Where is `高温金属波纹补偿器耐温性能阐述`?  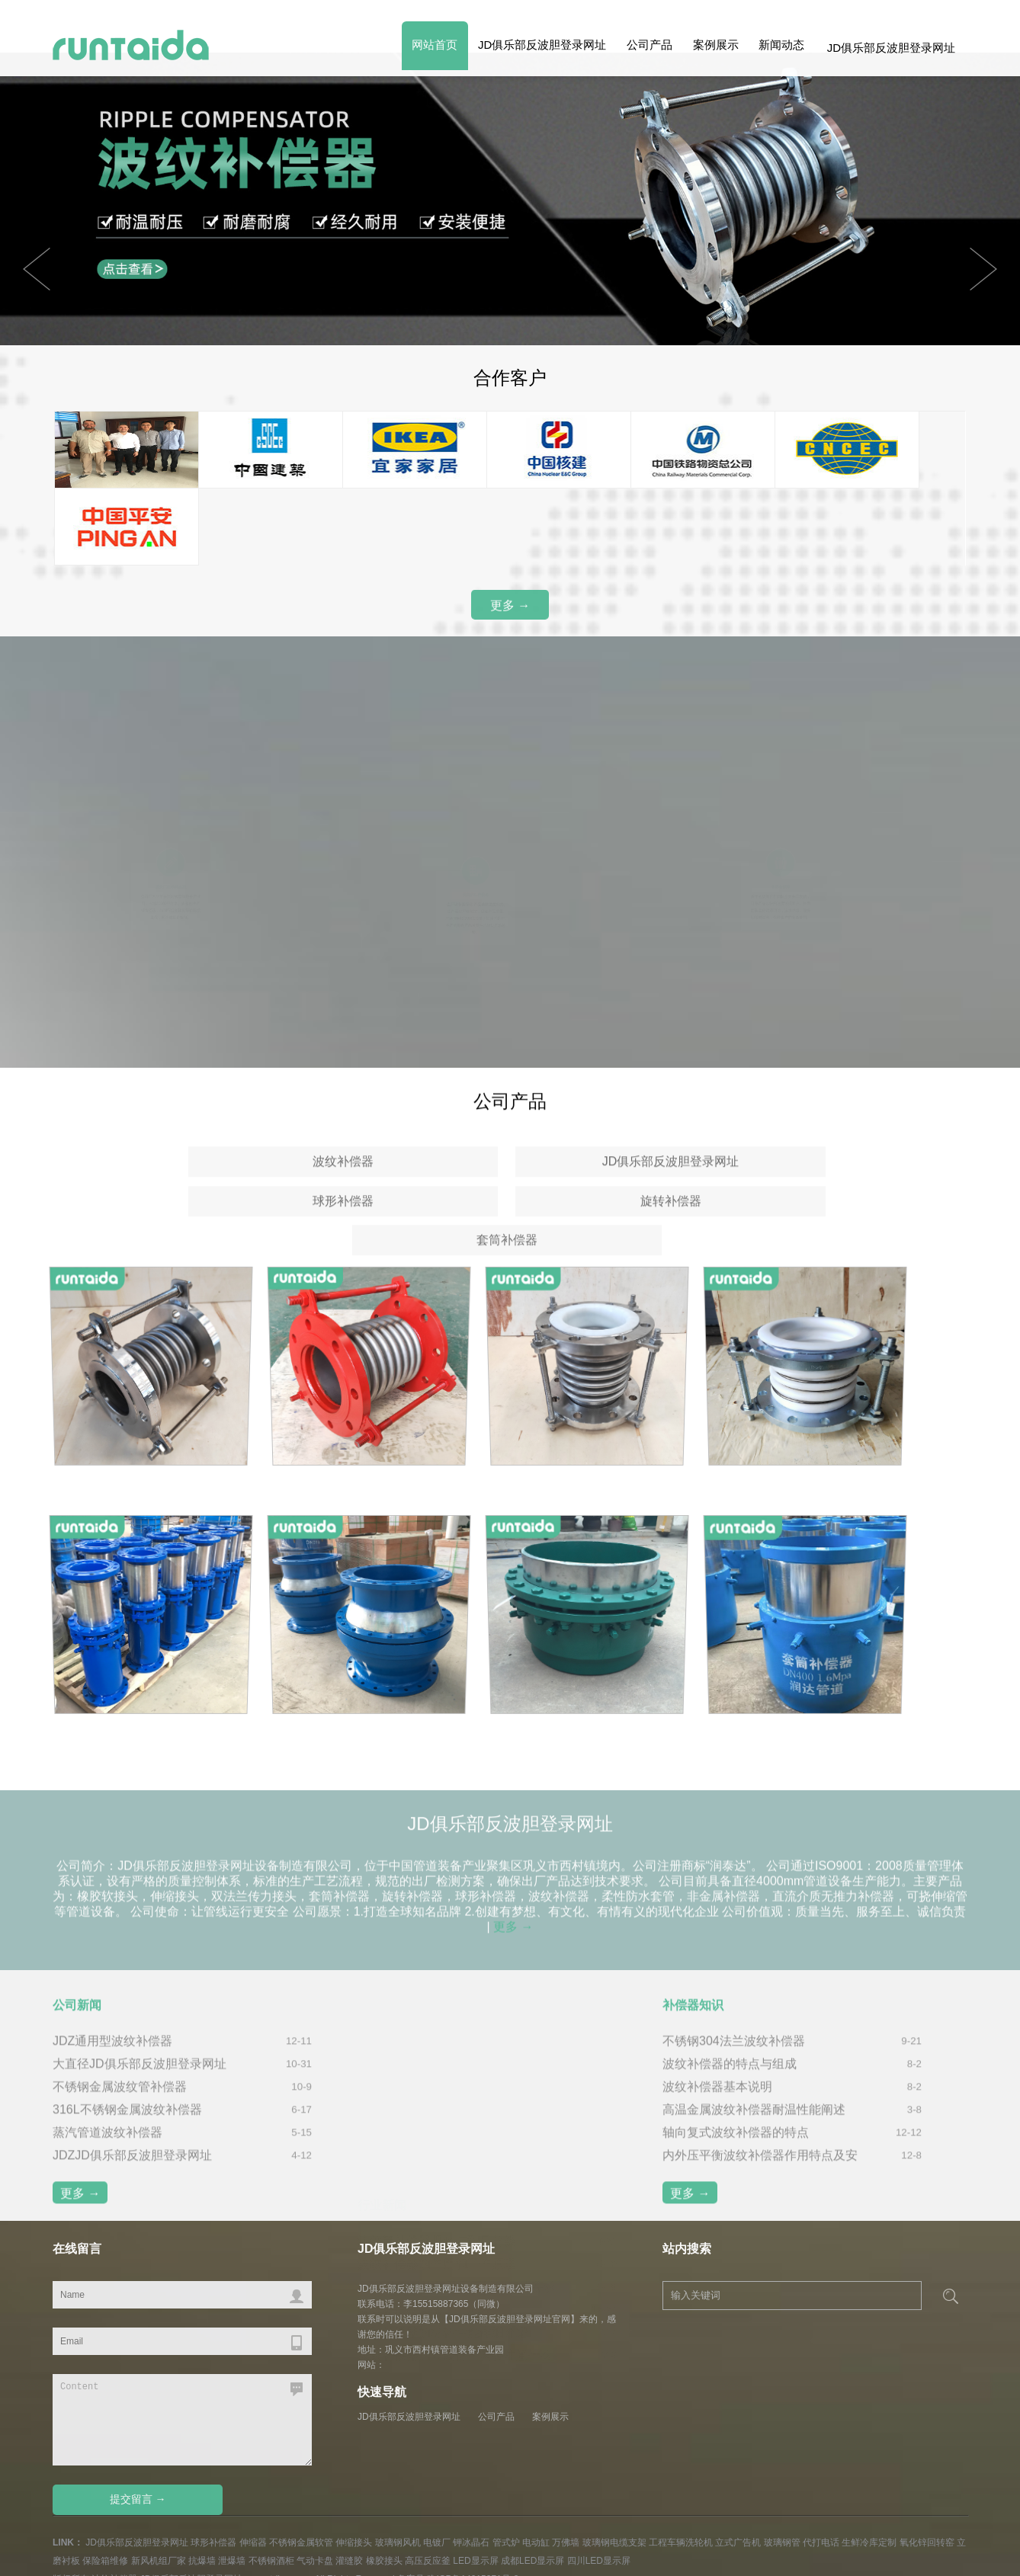 高温金属波纹补偿器耐温性能阐述 is located at coordinates (753, 2129).